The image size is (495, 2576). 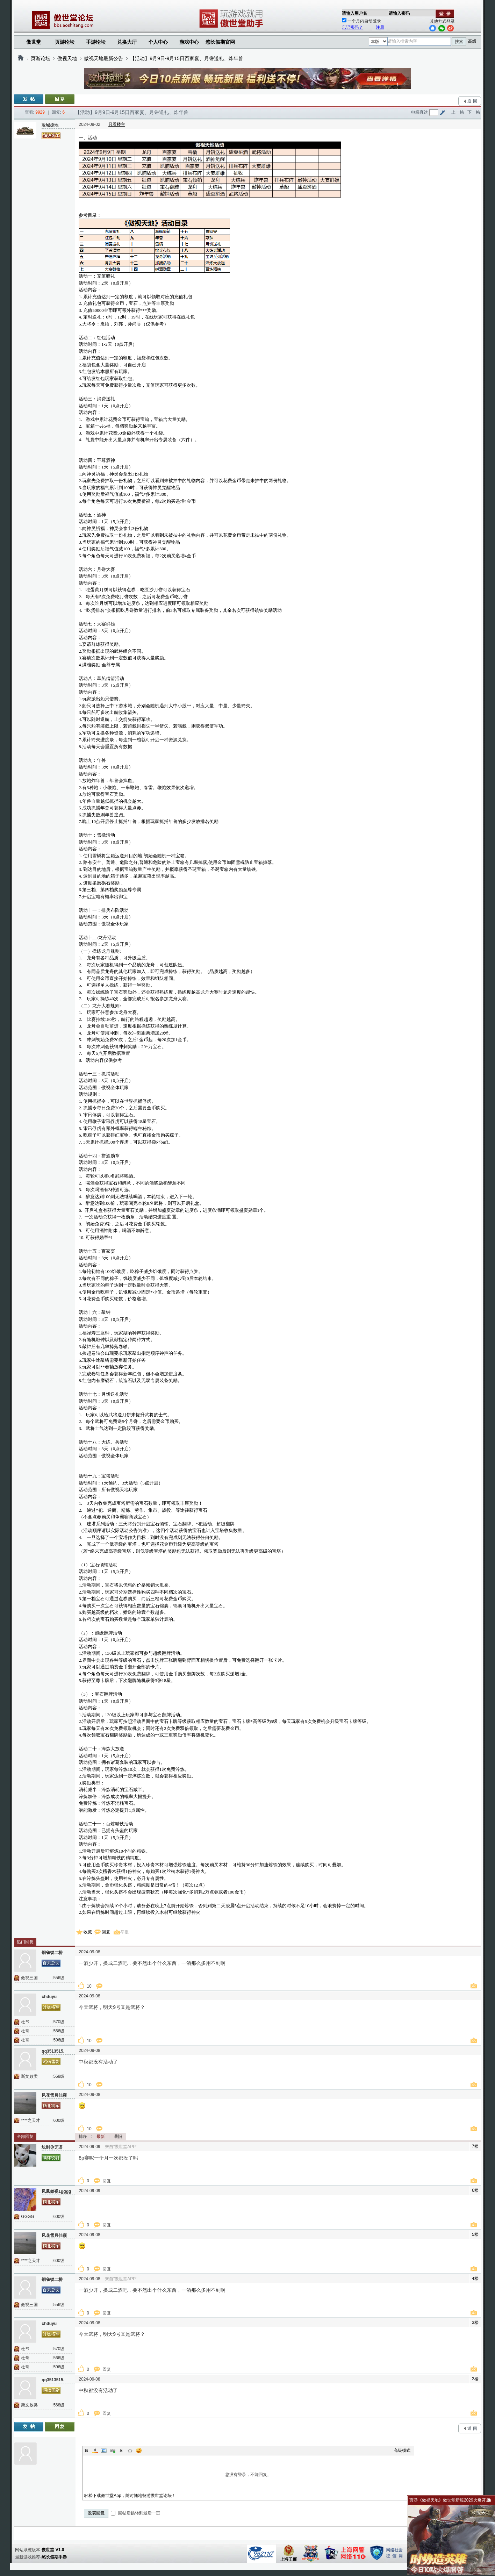 What do you see at coordinates (88, 1932) in the screenshot?
I see `收藏` at bounding box center [88, 1932].